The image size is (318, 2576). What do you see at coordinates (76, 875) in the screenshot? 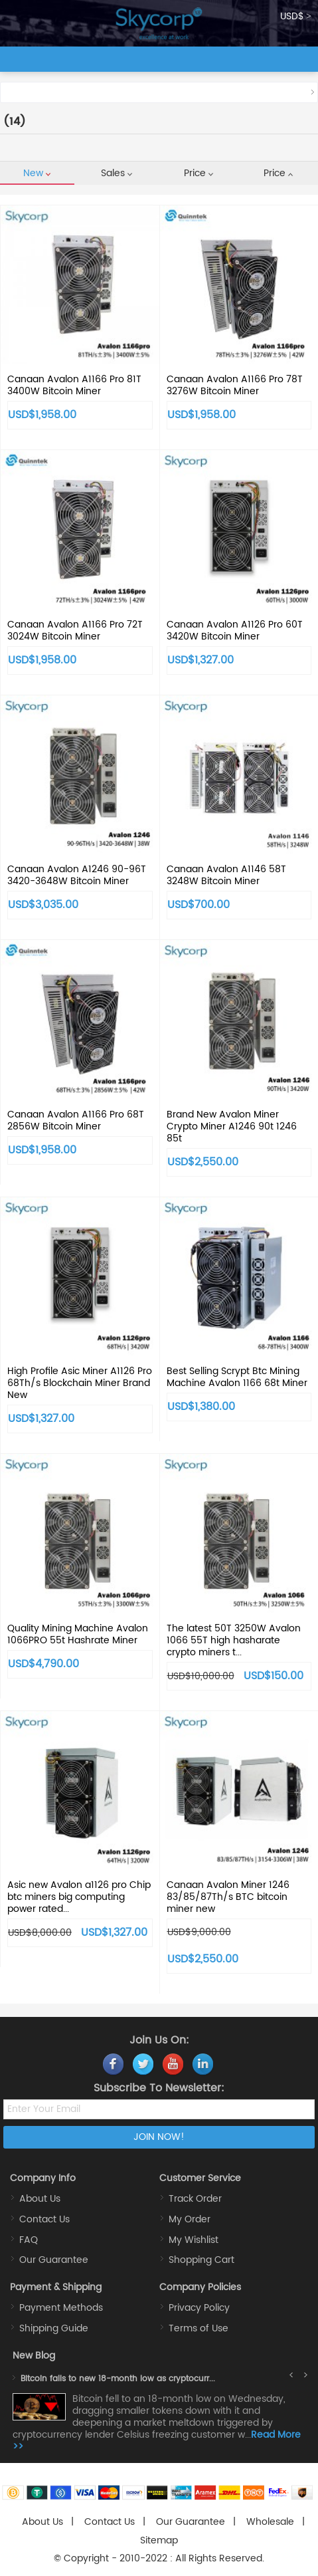
I see `Canaan Avalon A1246 90-96T 3420-3648W Bitcoin Miner` at bounding box center [76, 875].